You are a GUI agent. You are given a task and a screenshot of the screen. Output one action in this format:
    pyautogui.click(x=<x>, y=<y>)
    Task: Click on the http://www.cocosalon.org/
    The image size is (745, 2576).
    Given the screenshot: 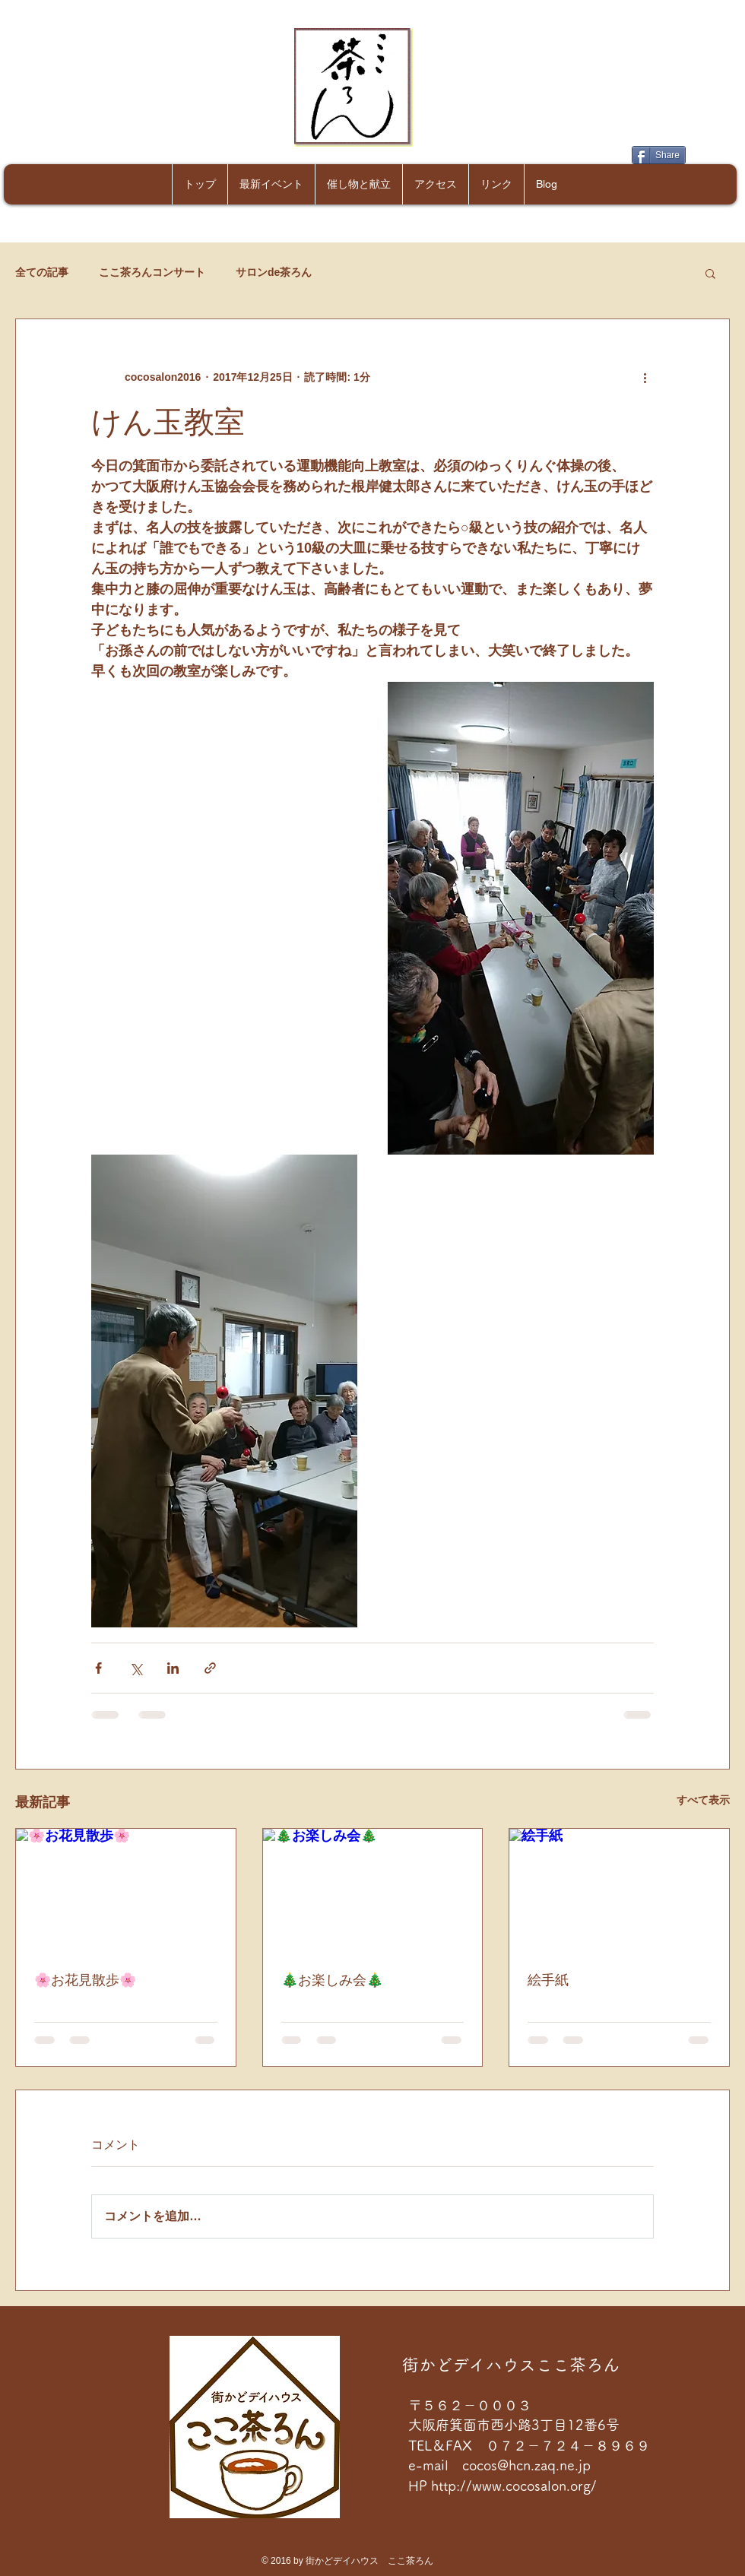 What is the action you would take?
    pyautogui.click(x=516, y=2485)
    